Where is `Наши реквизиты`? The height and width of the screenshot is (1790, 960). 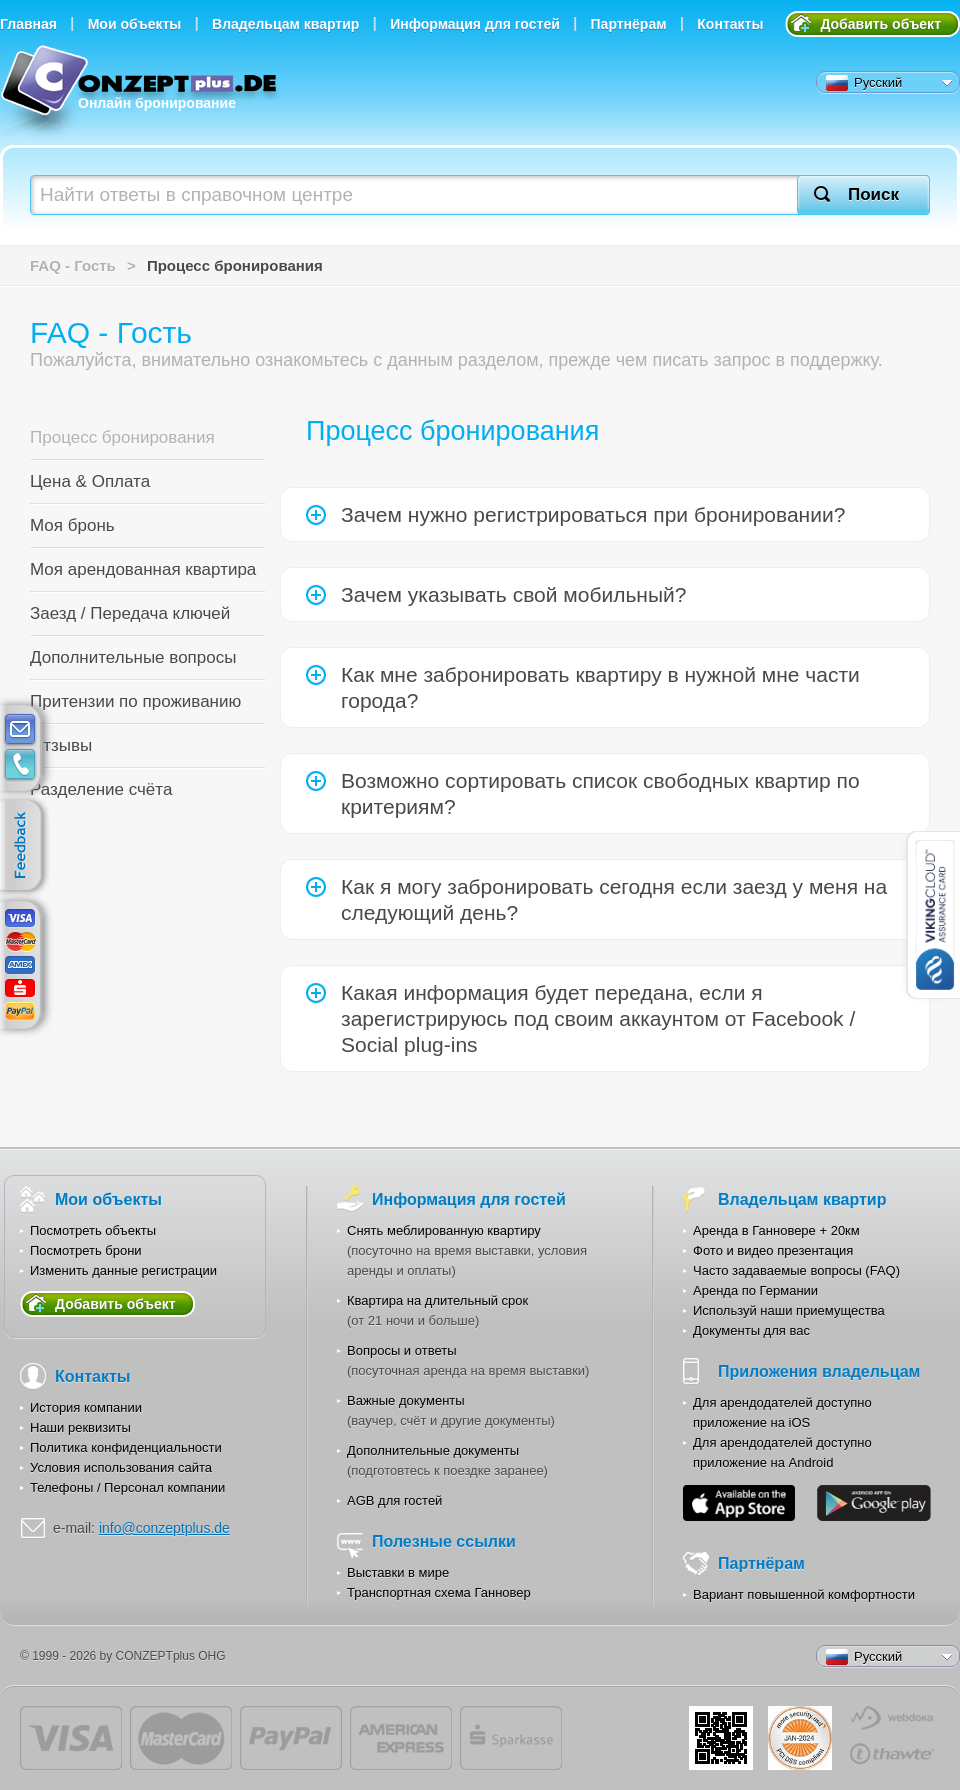 Наши реквизиты is located at coordinates (80, 1427).